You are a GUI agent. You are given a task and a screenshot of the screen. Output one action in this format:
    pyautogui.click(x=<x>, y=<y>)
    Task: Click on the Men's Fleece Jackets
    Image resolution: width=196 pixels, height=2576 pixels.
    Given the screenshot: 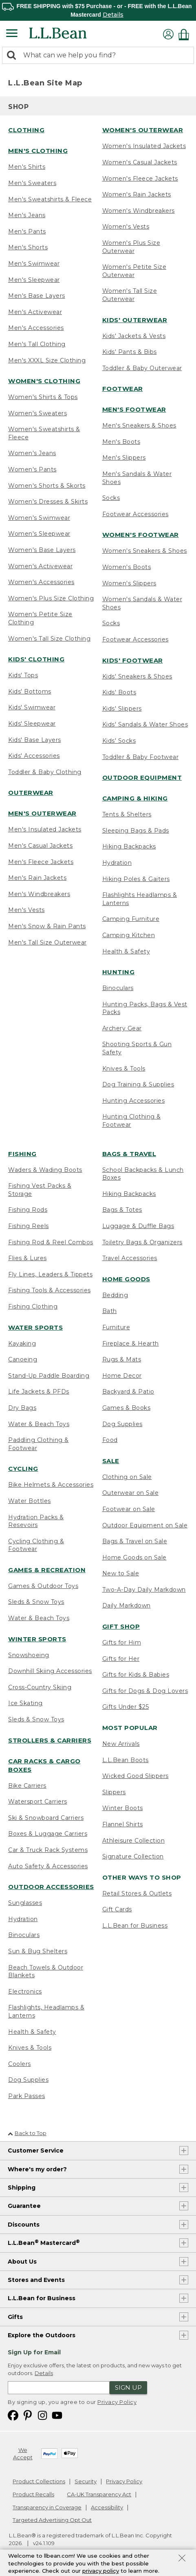 What is the action you would take?
    pyautogui.click(x=40, y=862)
    